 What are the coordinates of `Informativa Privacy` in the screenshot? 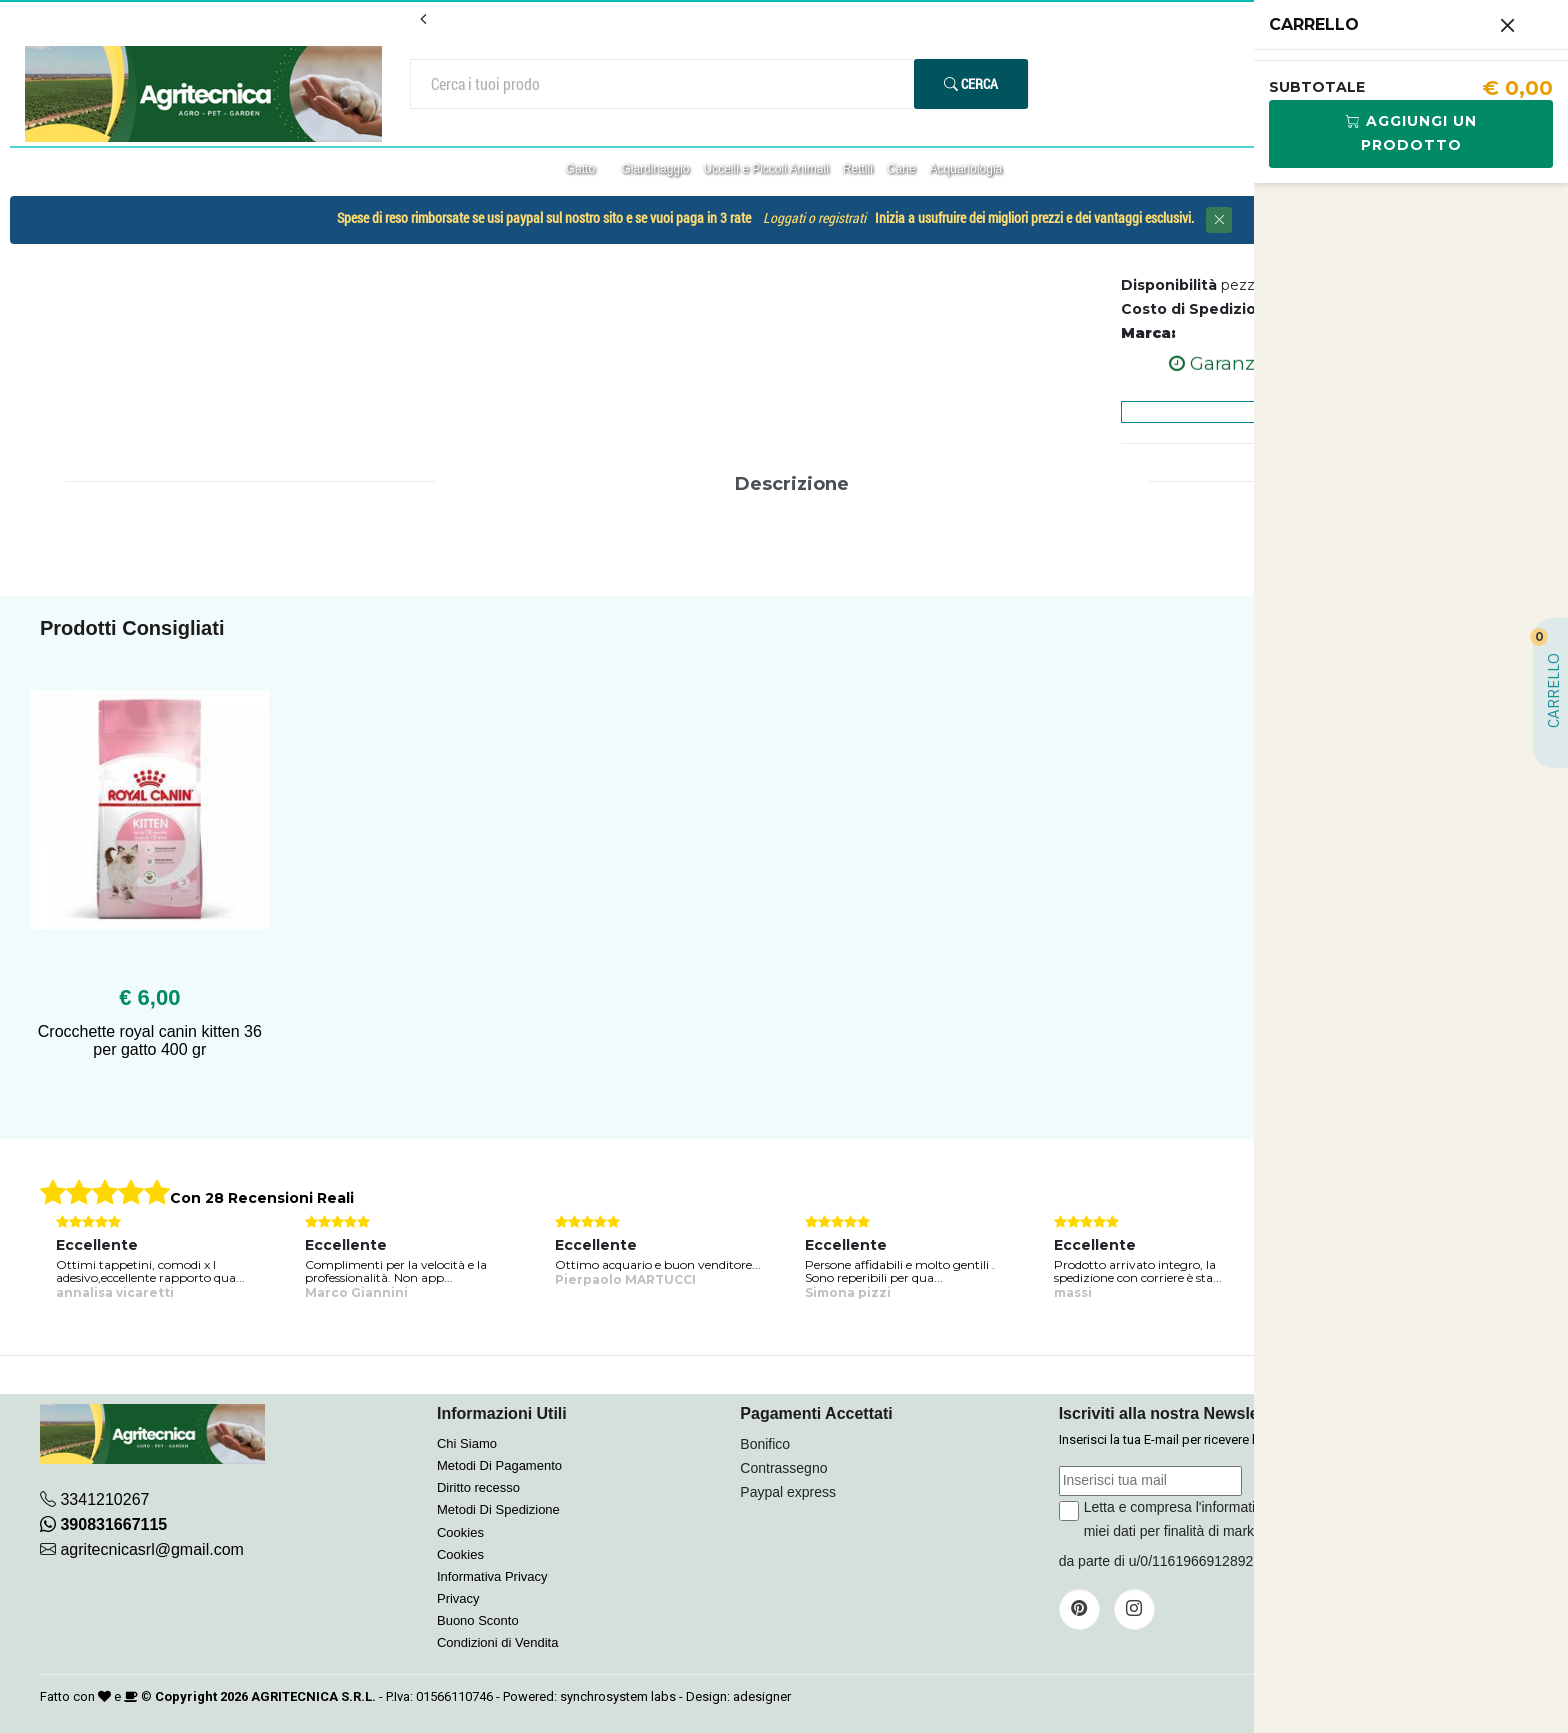 It's located at (492, 1576).